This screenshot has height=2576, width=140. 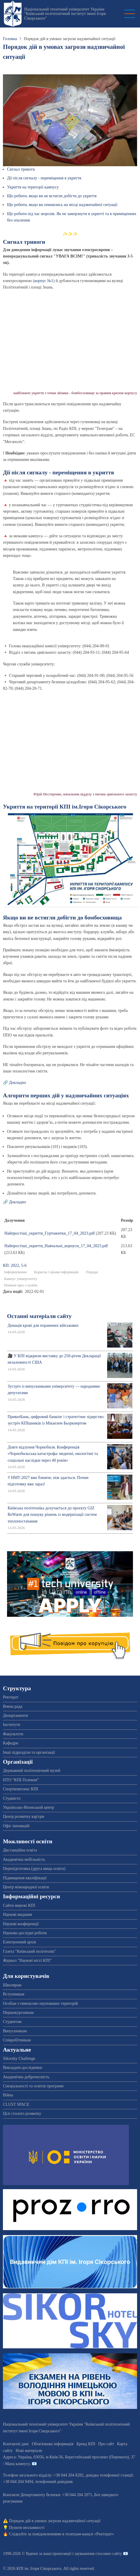 I want to click on Обов'язкова інформація, so click(x=52, y=2444).